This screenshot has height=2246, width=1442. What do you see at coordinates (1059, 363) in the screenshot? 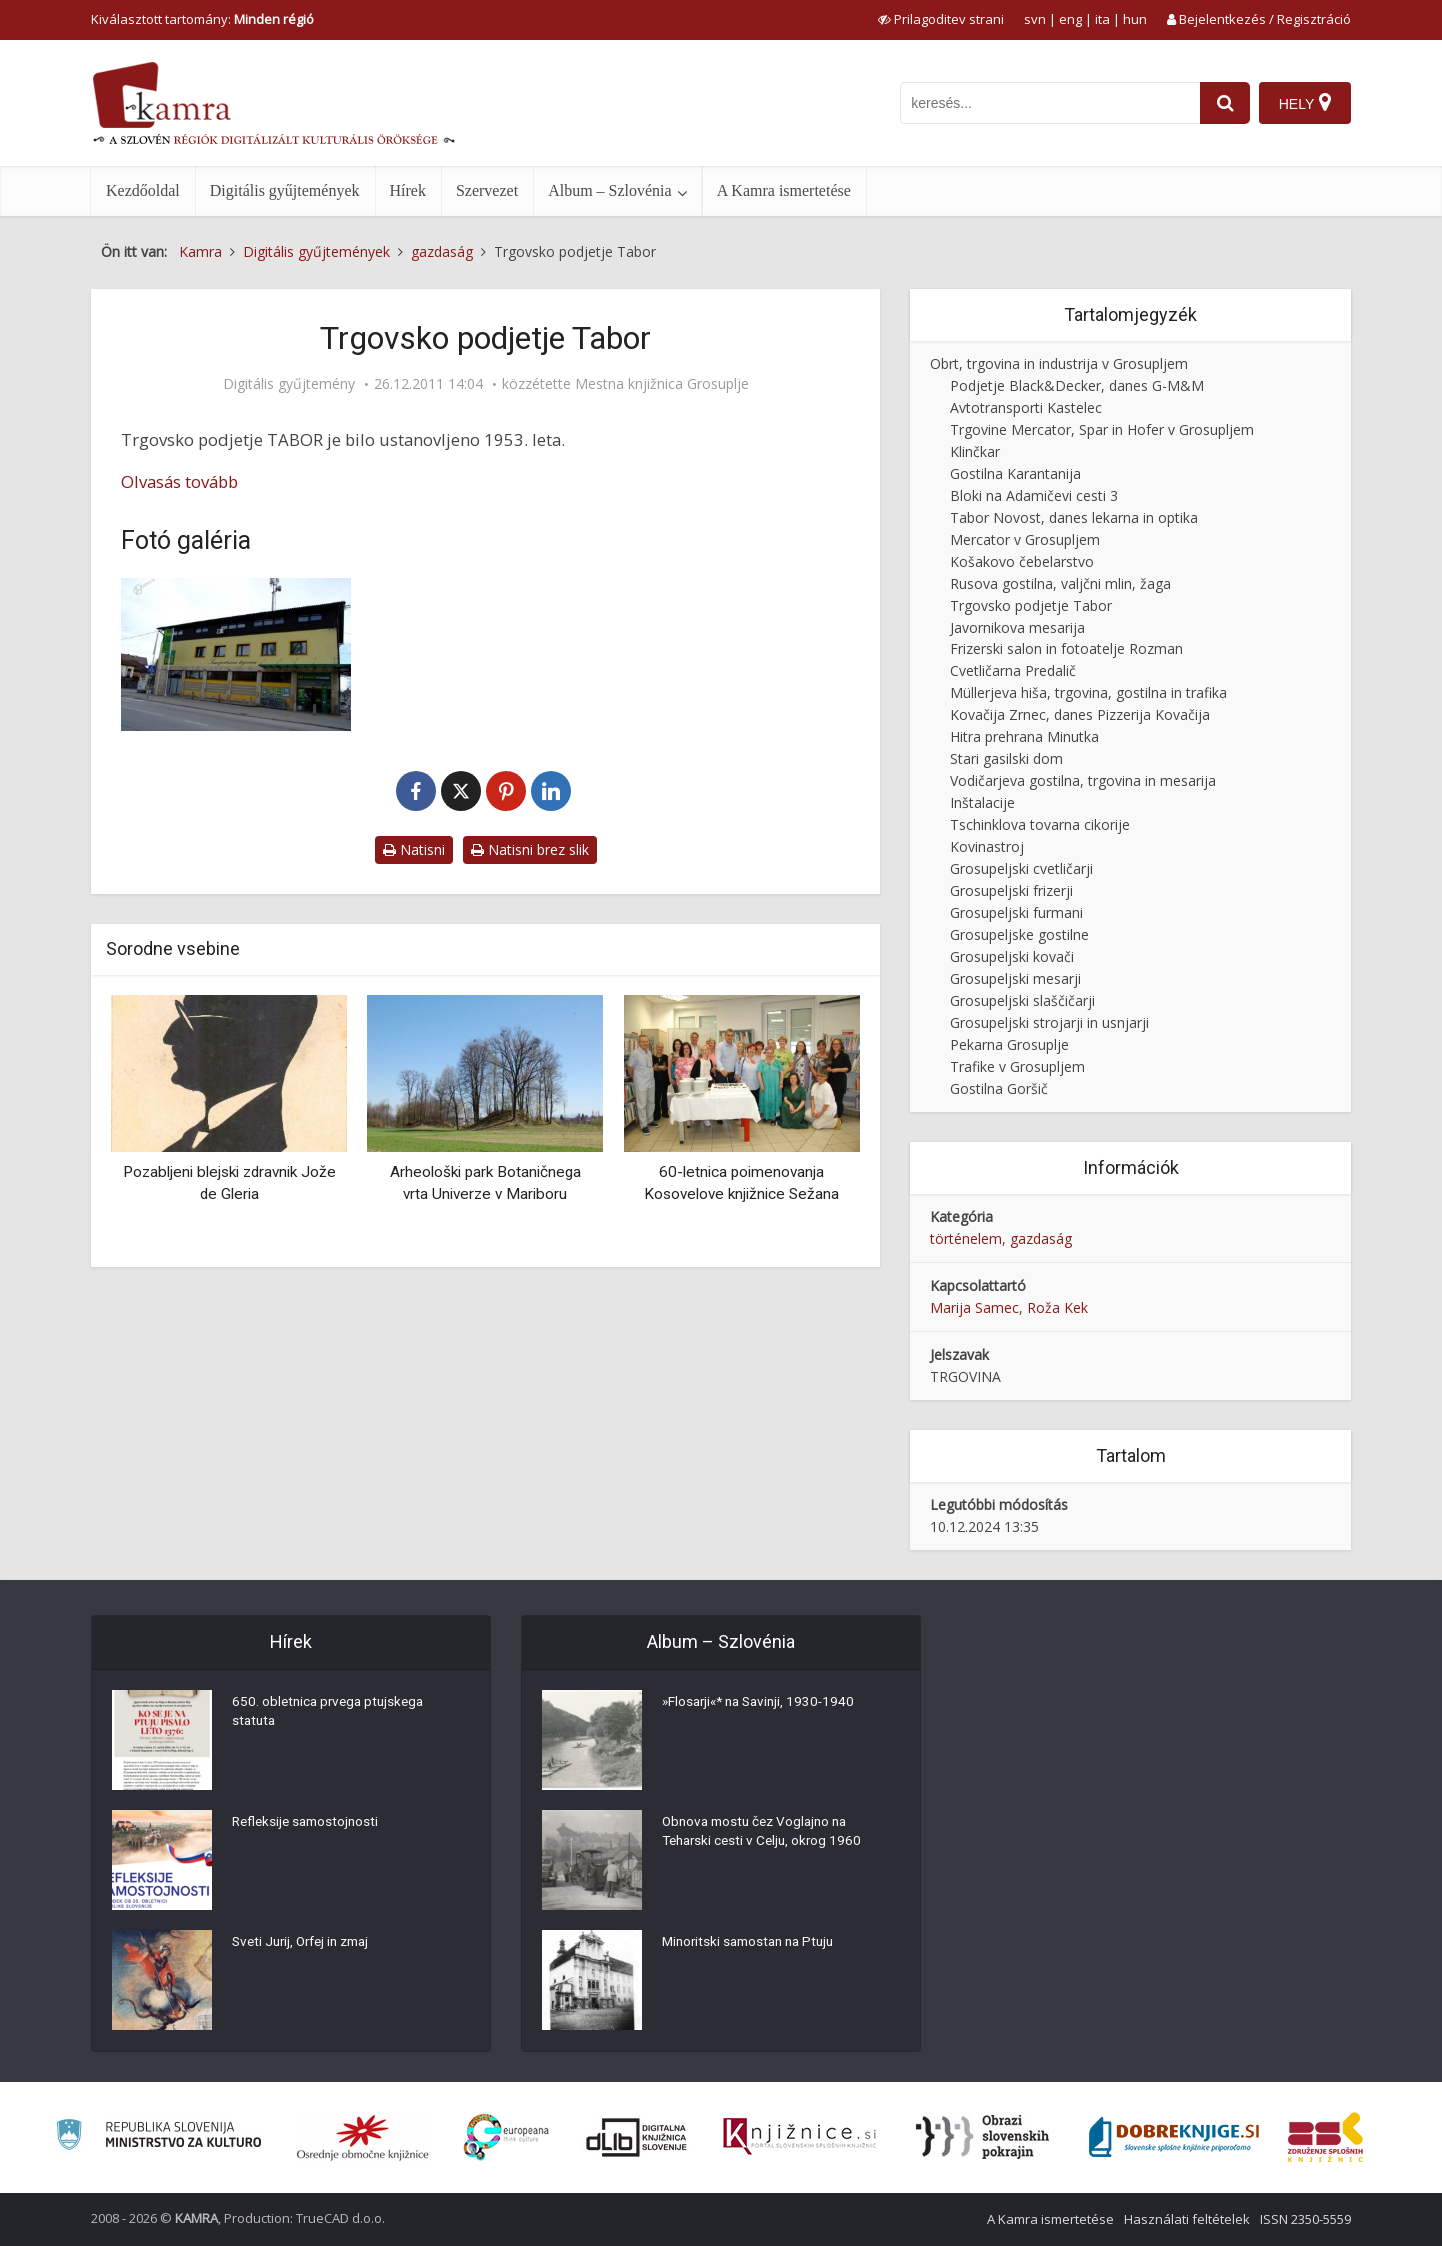
I see `Obrt, trgovina in industrija v Grosupljem` at bounding box center [1059, 363].